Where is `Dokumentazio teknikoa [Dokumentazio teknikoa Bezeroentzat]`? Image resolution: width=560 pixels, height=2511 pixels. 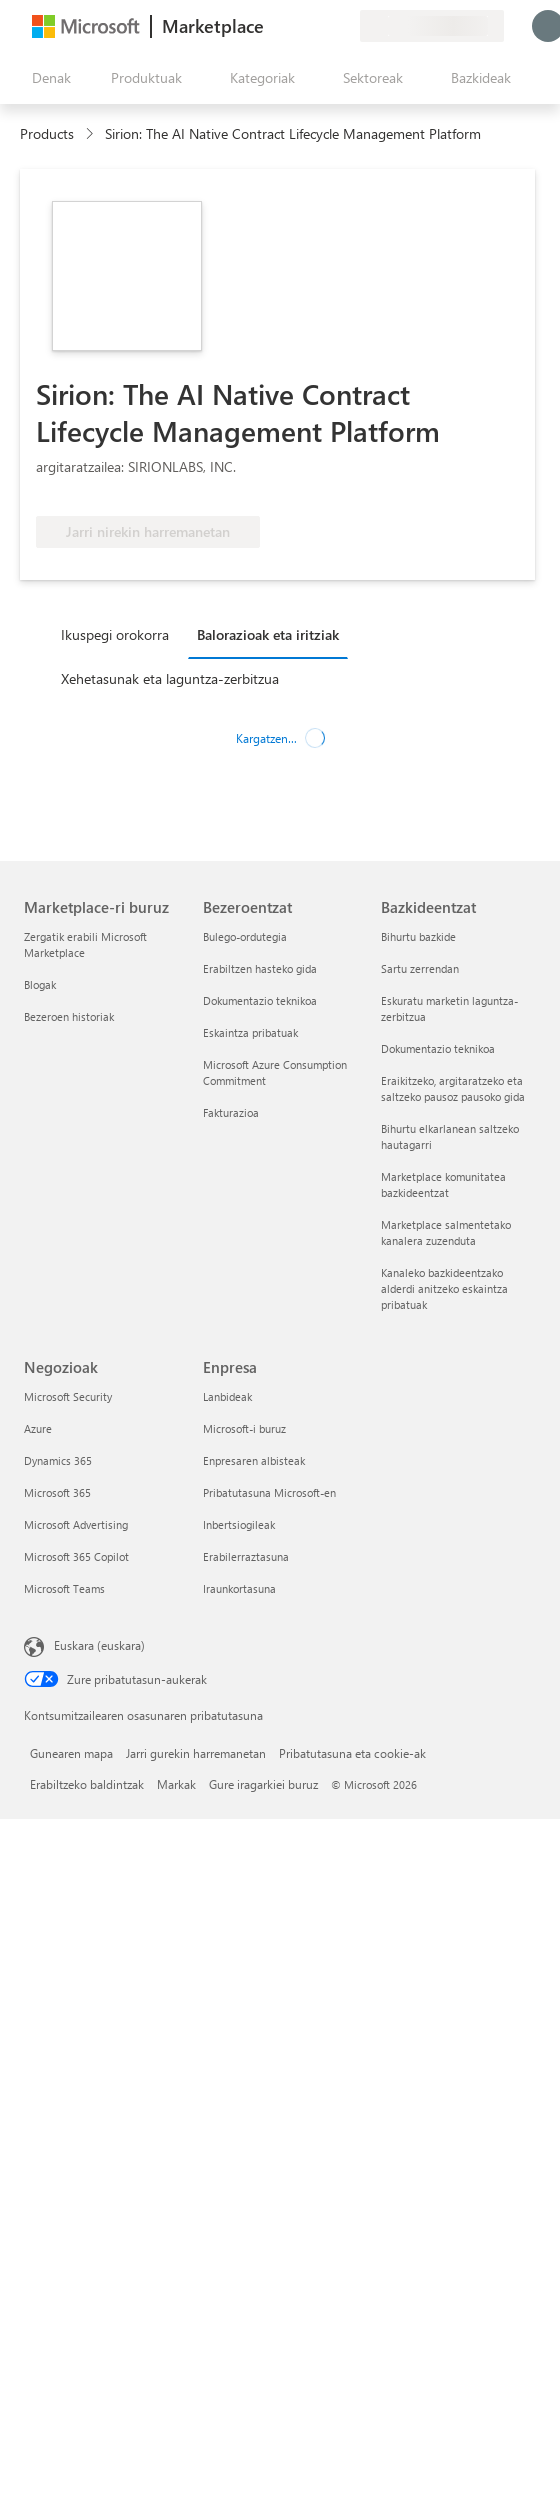
Dokumentazio teknikoa [Dokumentazio teknikoa Bezeroentzat] is located at coordinates (260, 1000).